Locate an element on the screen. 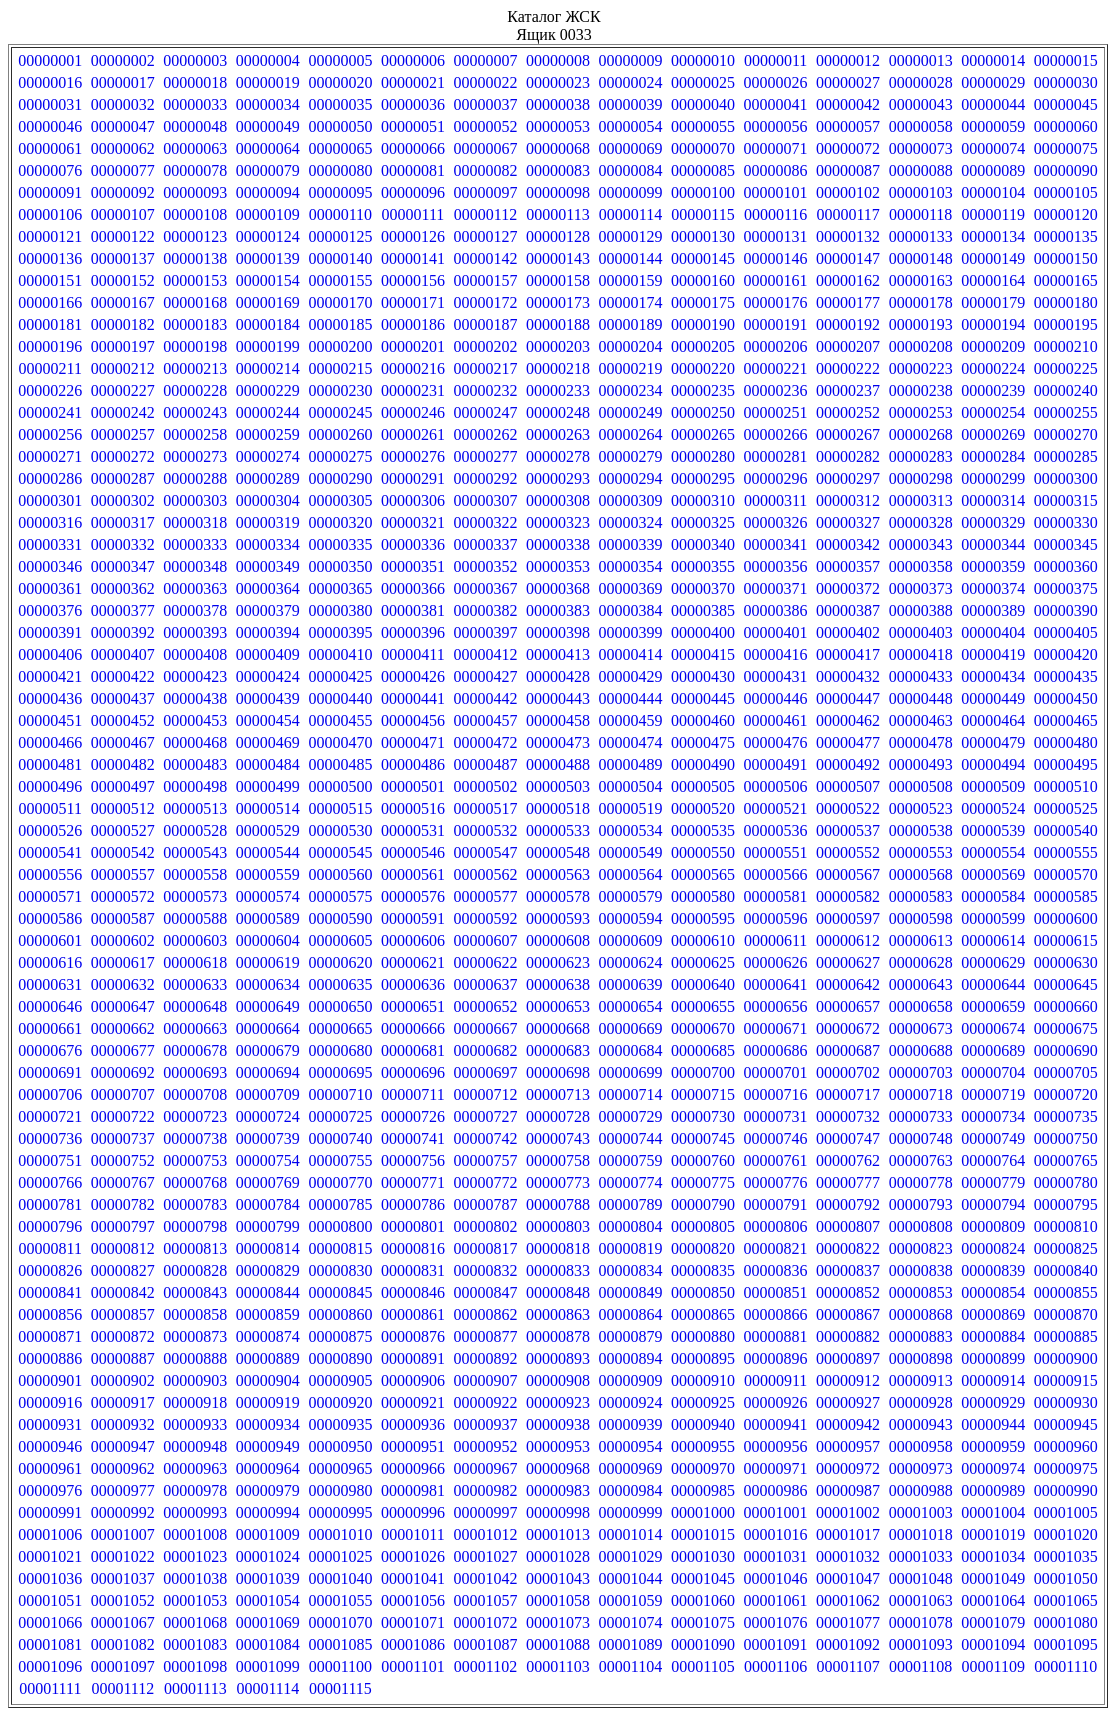  00000249 is located at coordinates (631, 412).